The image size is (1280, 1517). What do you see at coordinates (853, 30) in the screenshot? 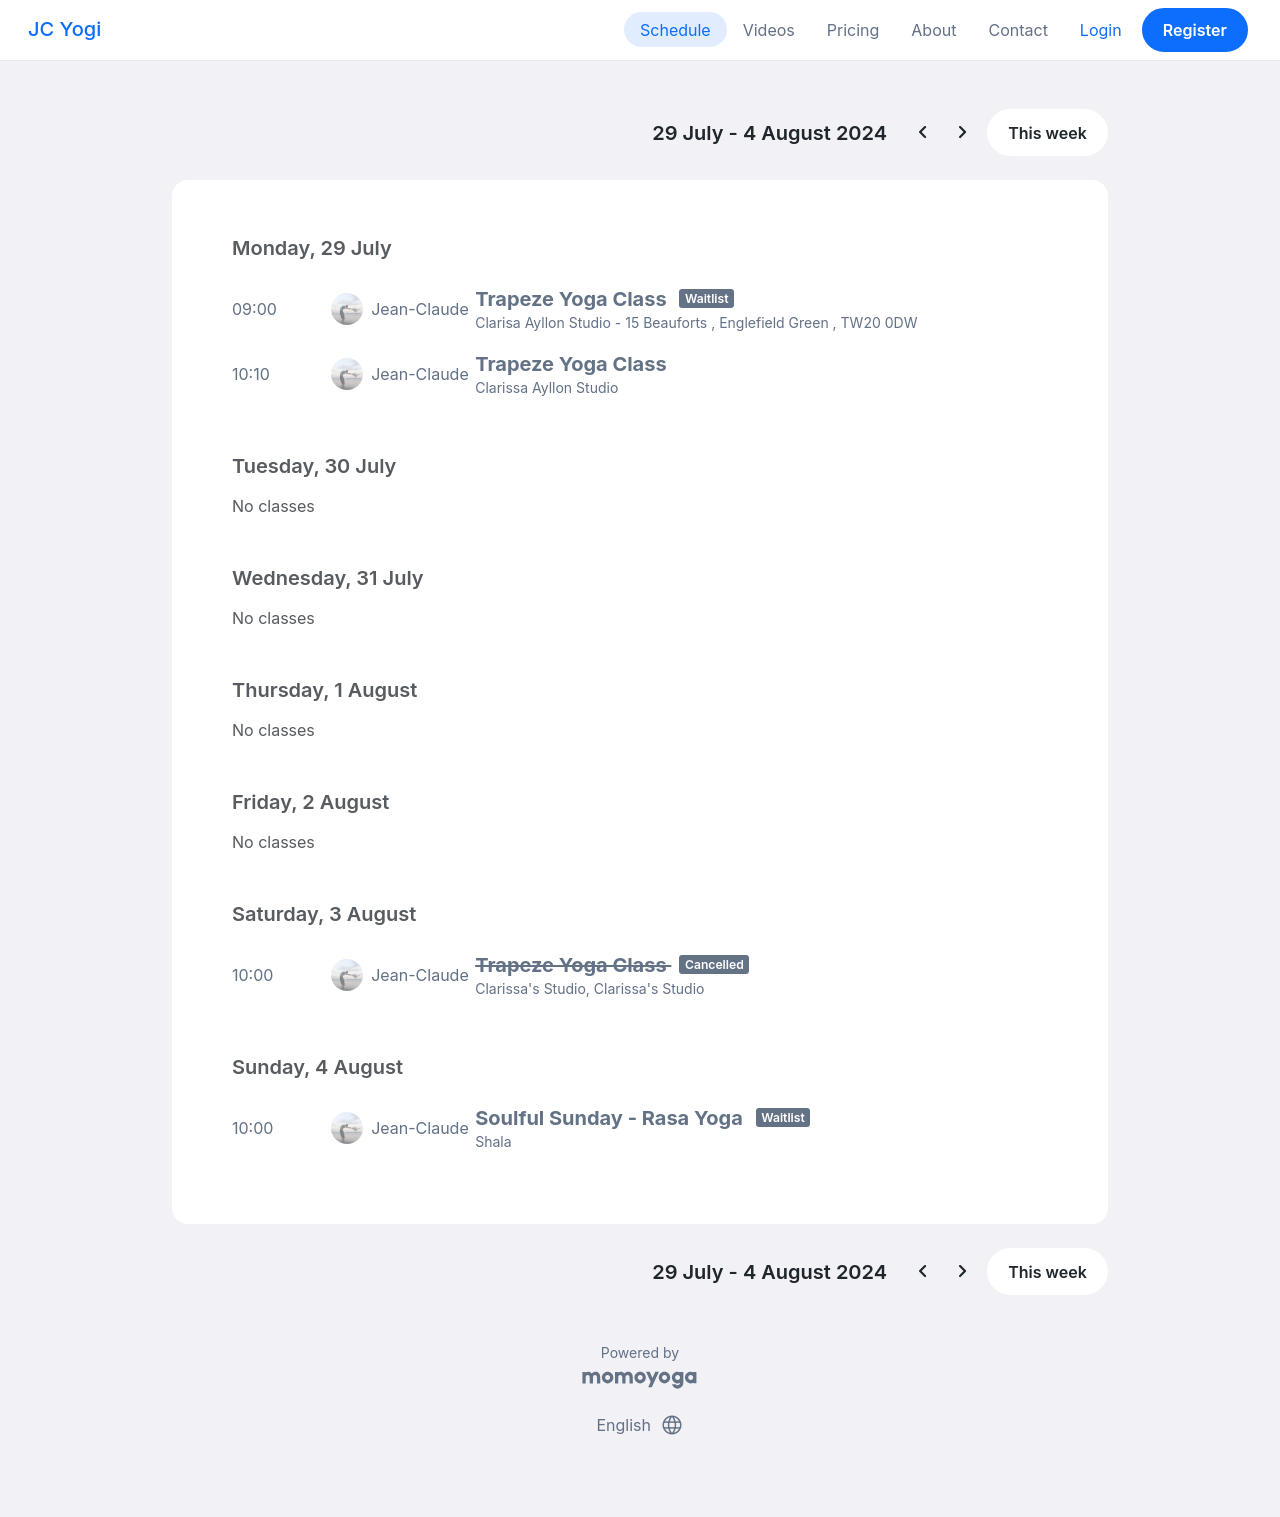
I see `Pricing` at bounding box center [853, 30].